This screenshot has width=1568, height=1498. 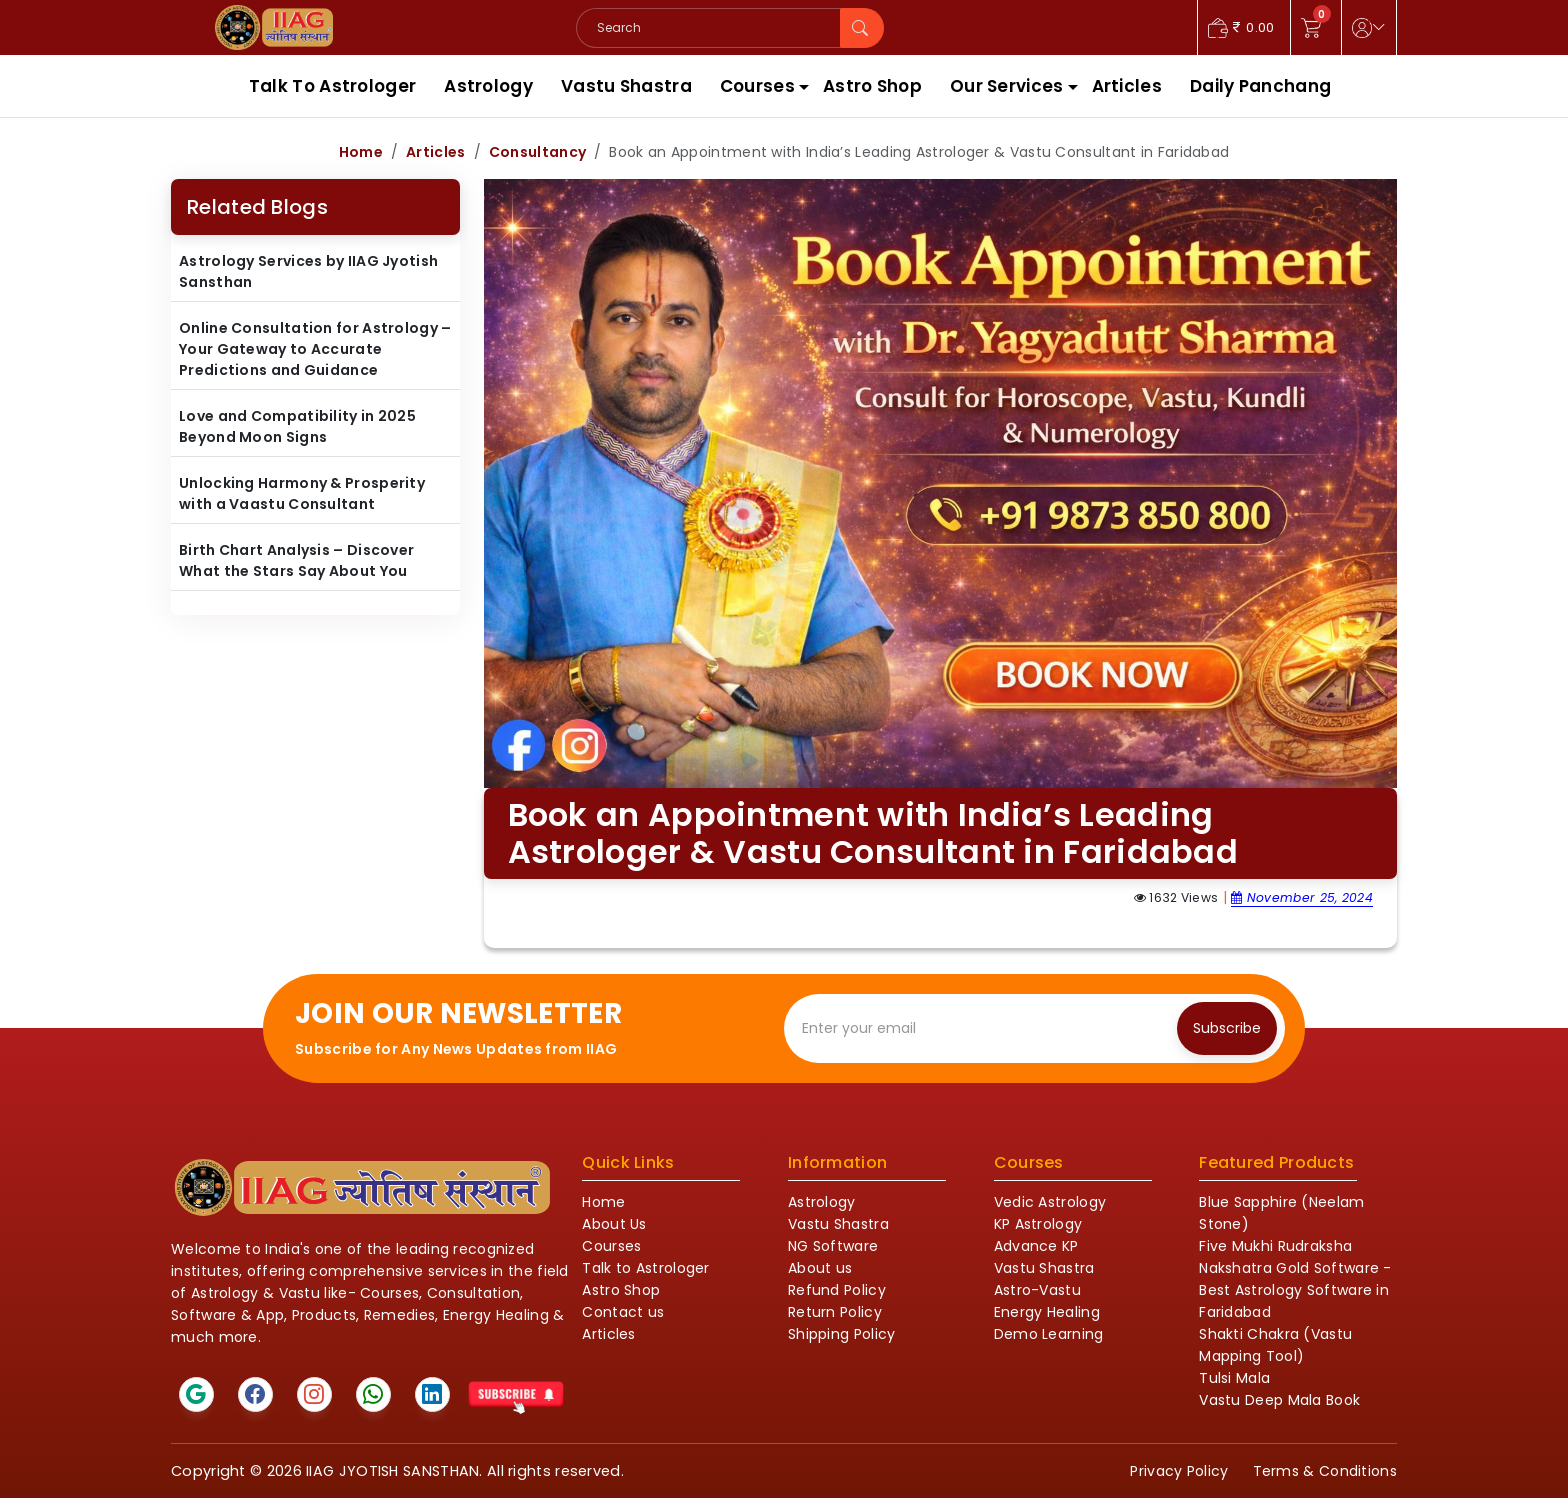 What do you see at coordinates (1179, 1471) in the screenshot?
I see `Privacy Policy` at bounding box center [1179, 1471].